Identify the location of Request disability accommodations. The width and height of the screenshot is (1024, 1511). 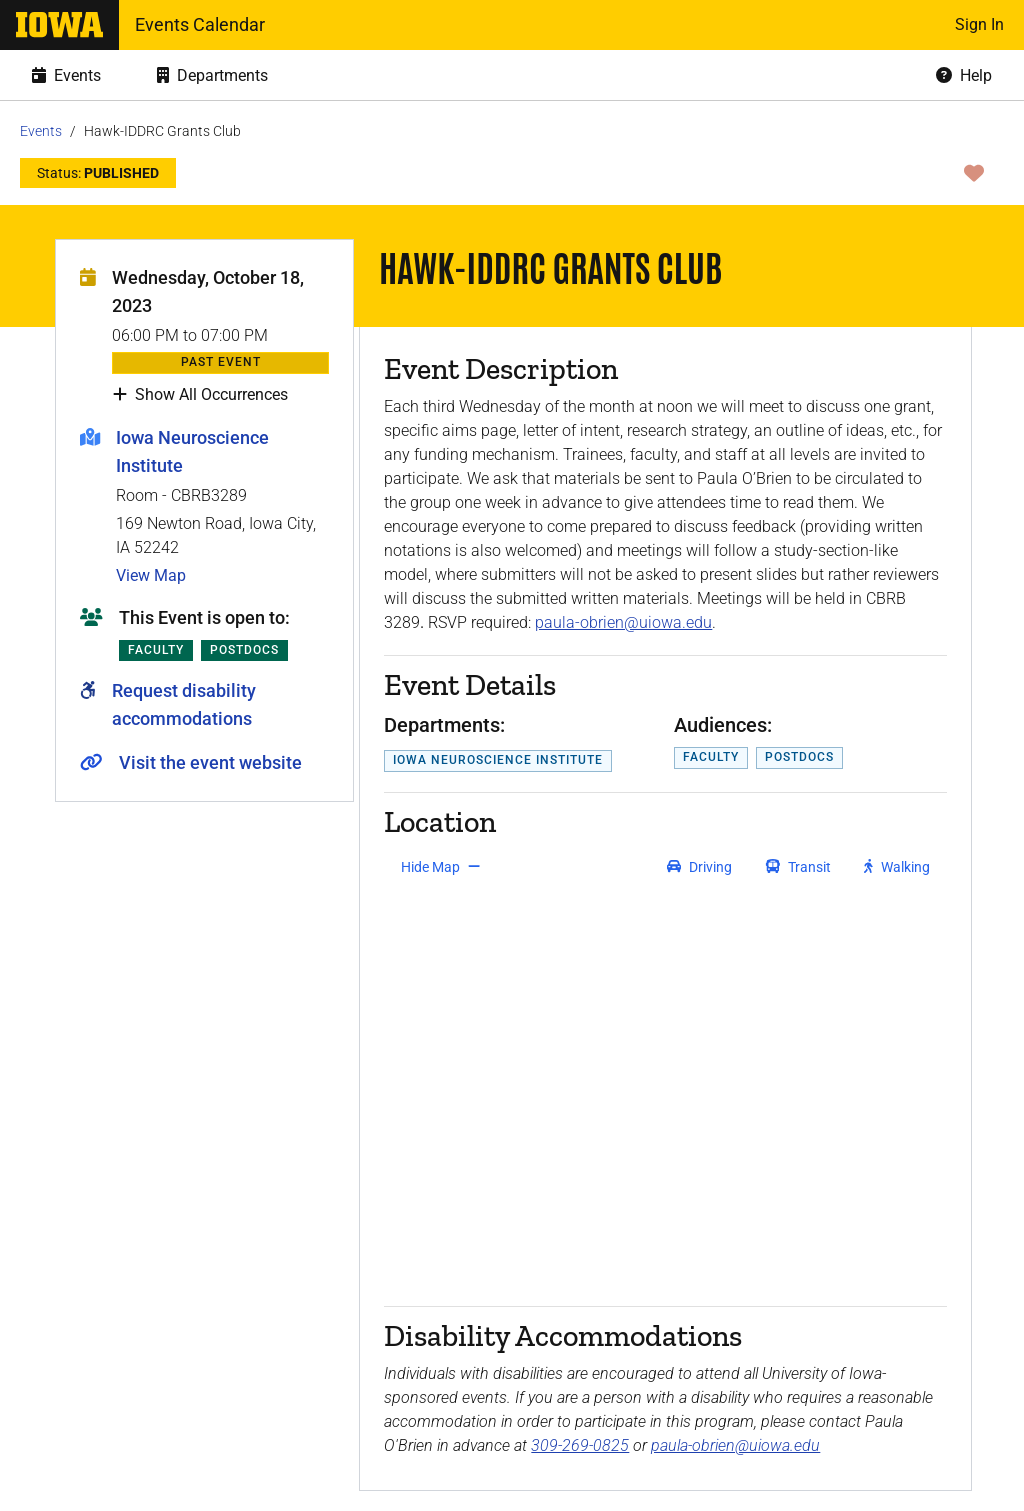
(184, 704).